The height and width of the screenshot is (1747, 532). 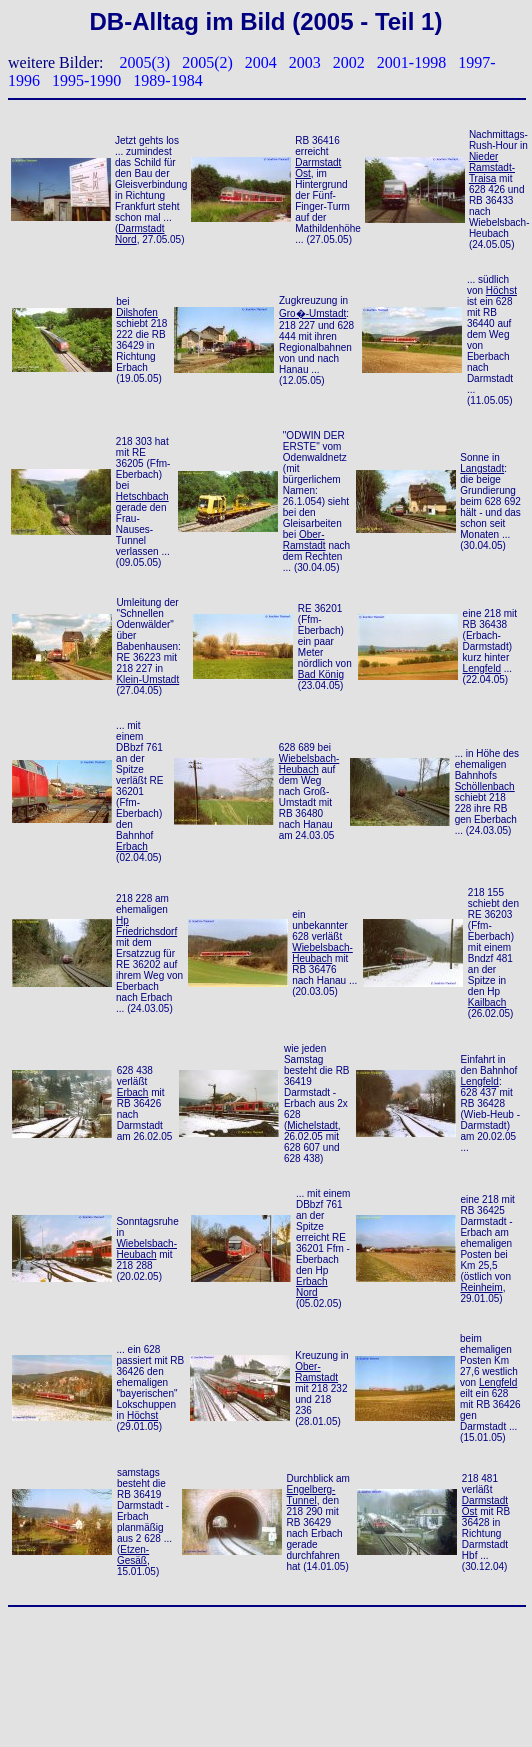 What do you see at coordinates (261, 62) in the screenshot?
I see `2004` at bounding box center [261, 62].